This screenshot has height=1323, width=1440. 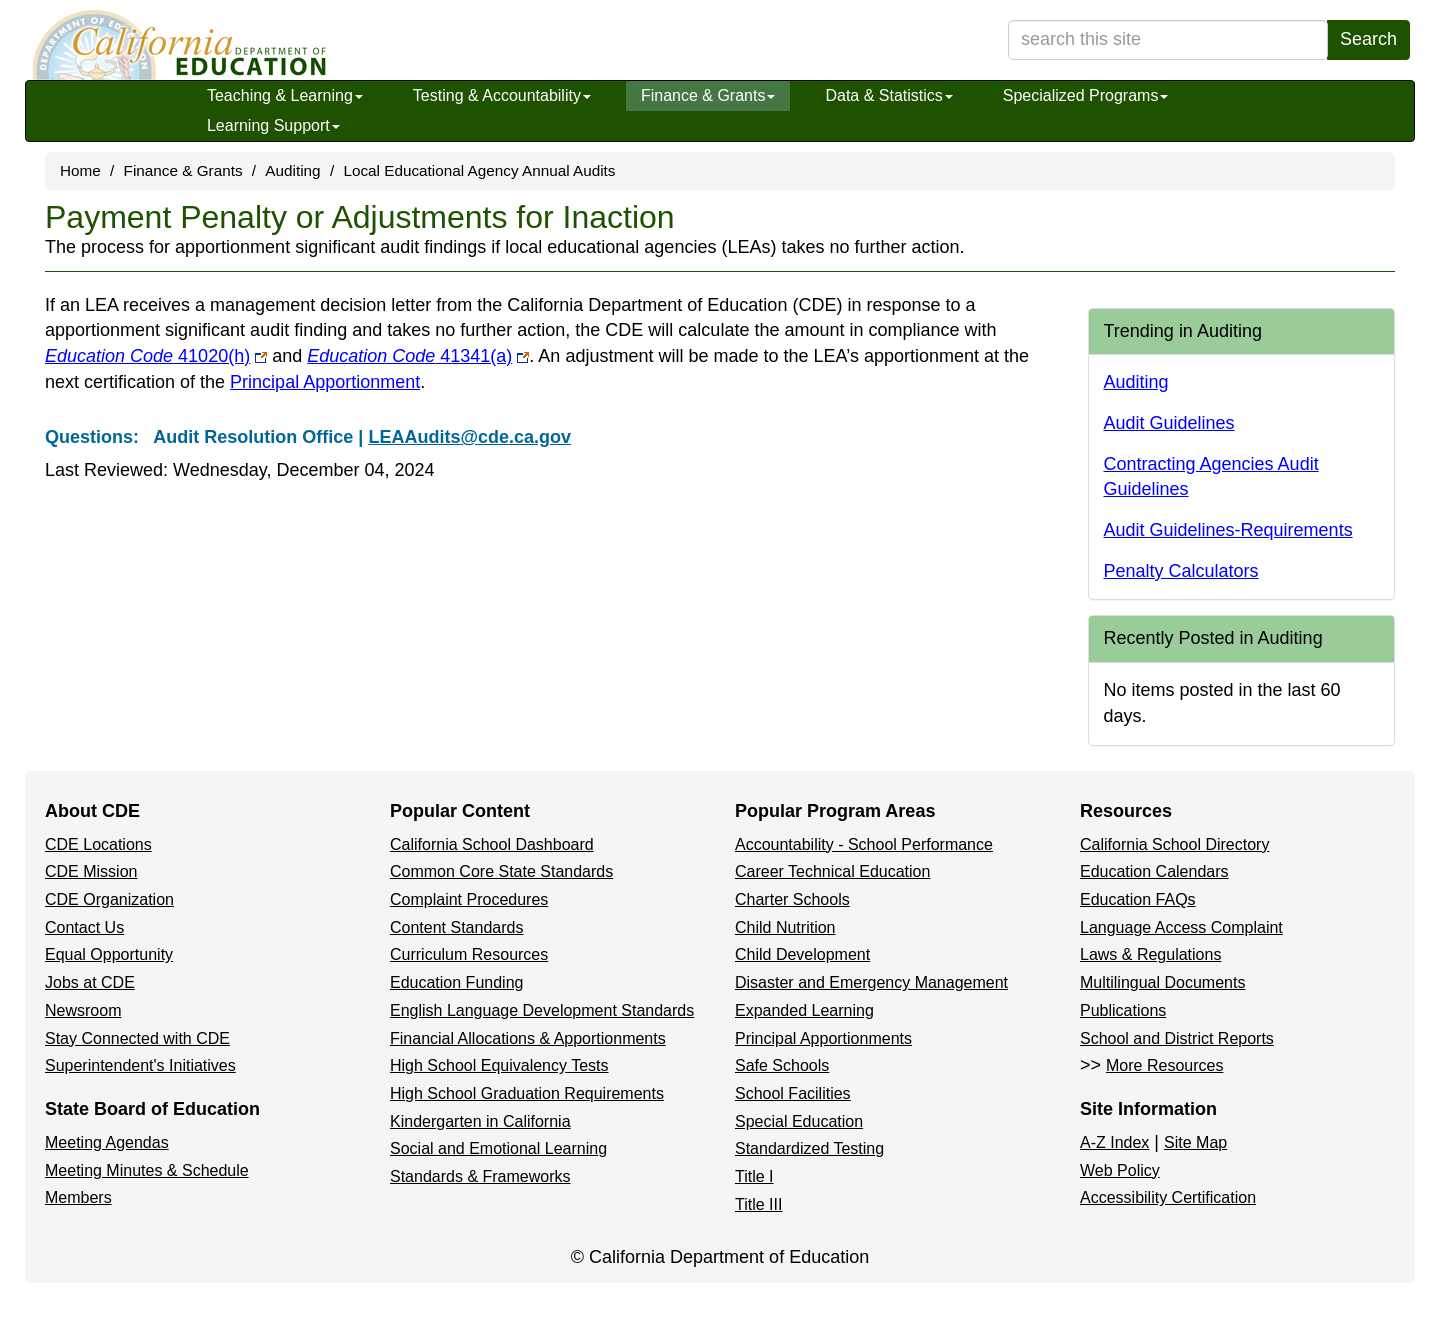 What do you see at coordinates (1168, 1197) in the screenshot?
I see `Accessibility Certification` at bounding box center [1168, 1197].